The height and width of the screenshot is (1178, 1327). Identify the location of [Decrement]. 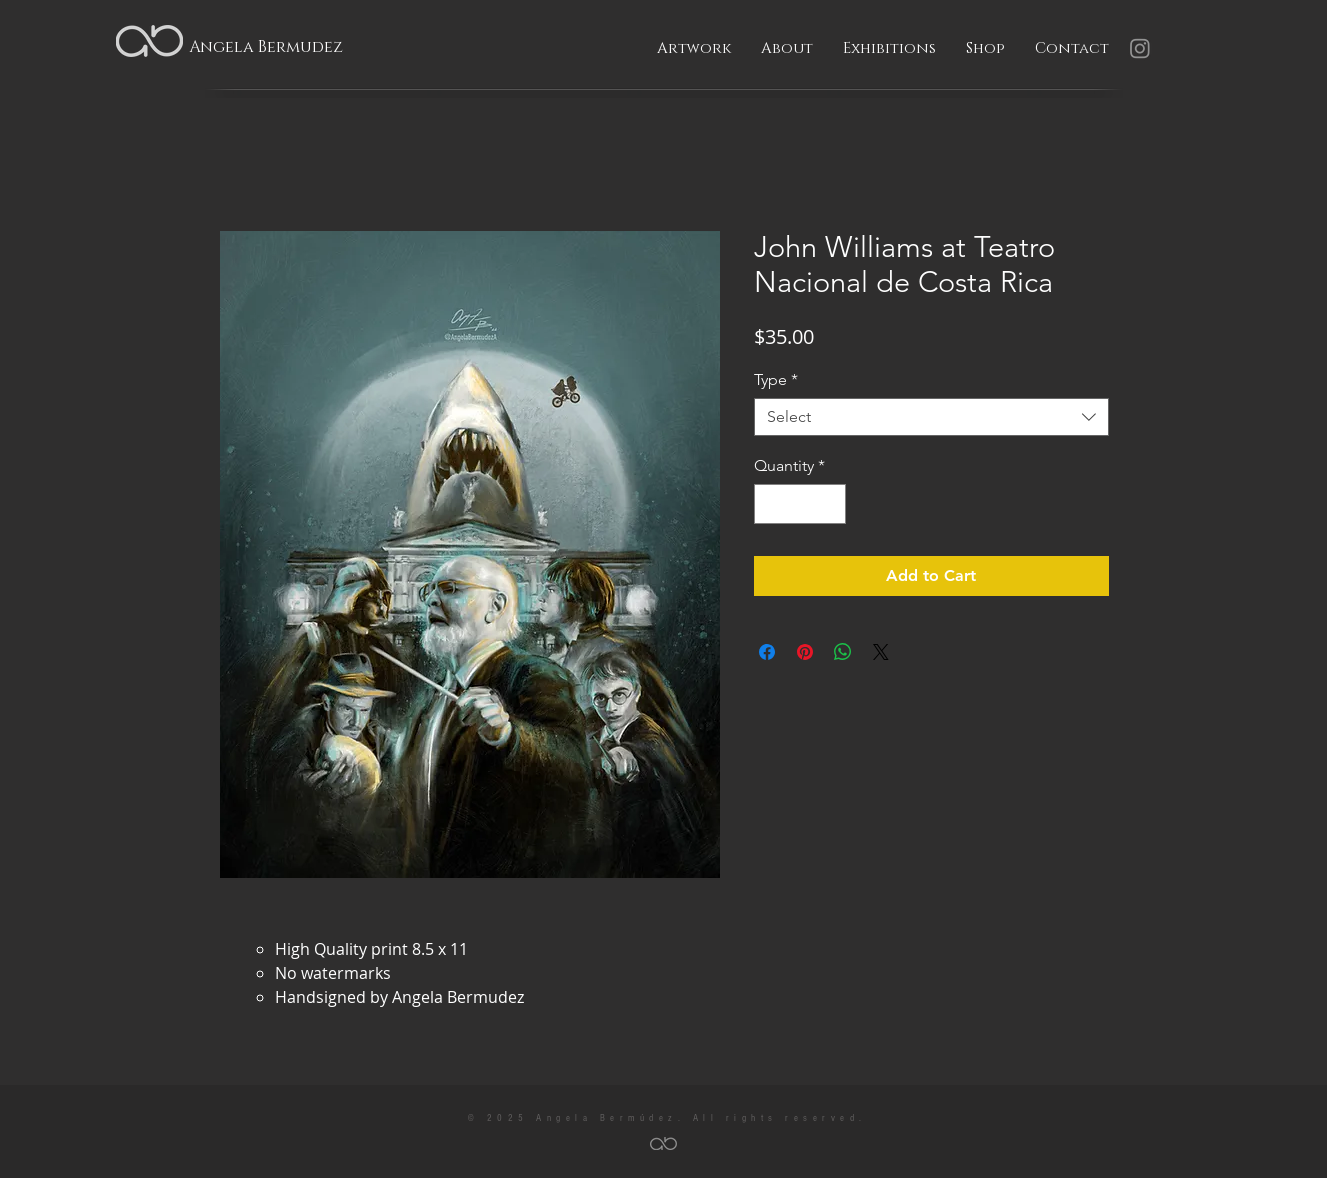
(771, 504).